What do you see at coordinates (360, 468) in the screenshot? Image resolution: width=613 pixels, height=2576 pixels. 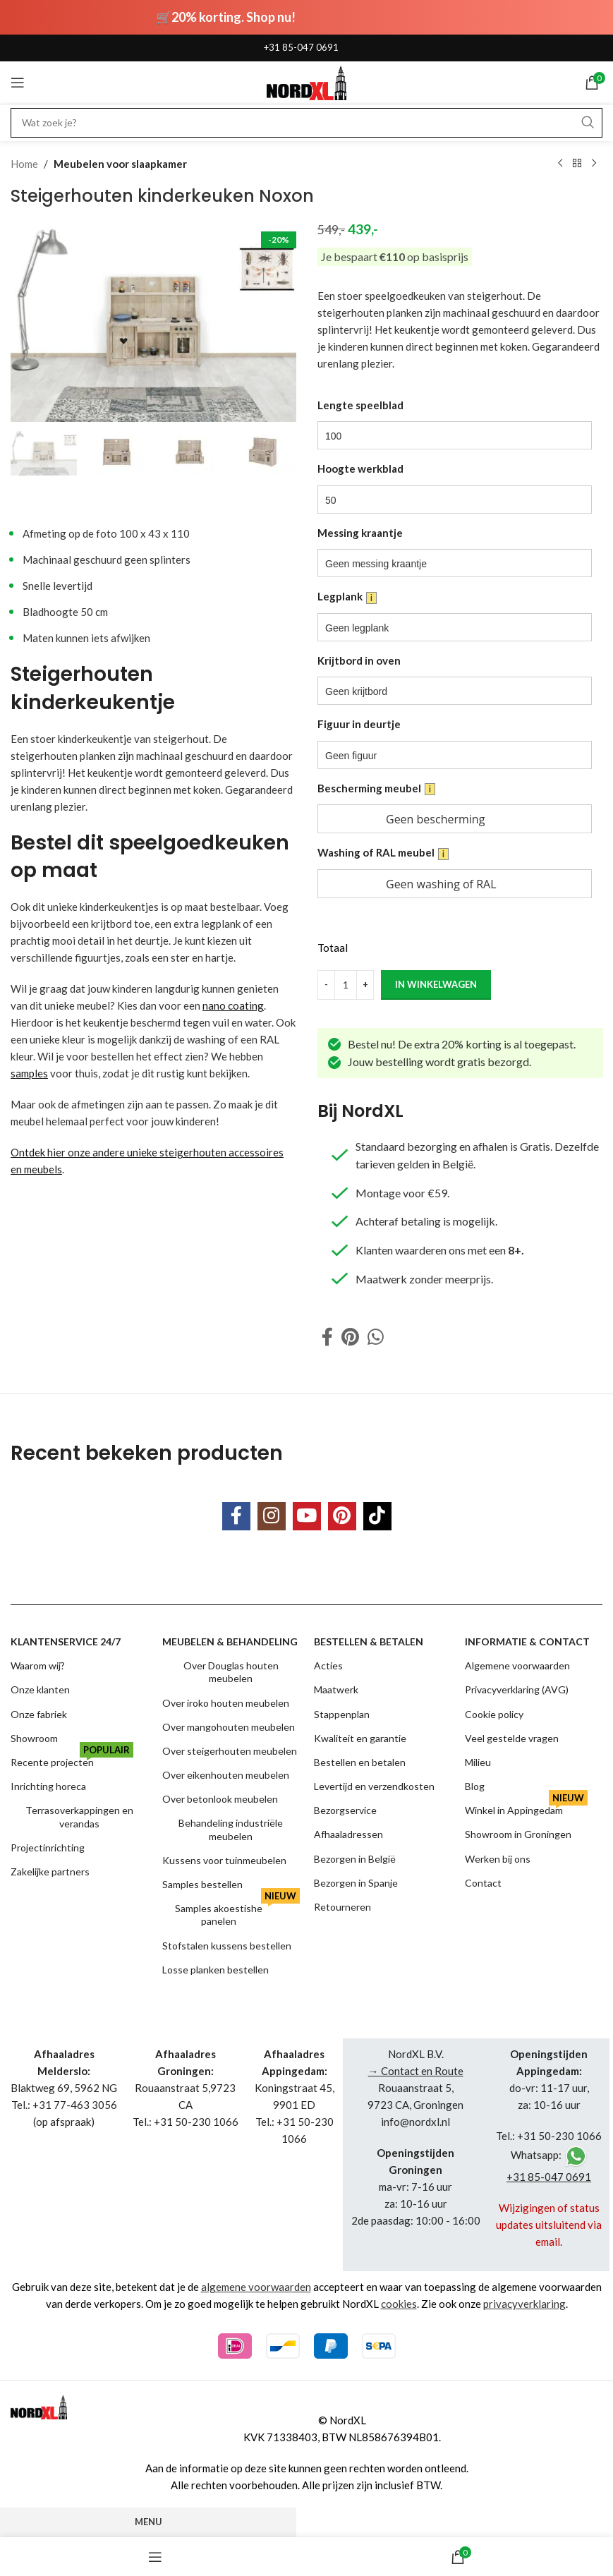 I see `Hoogte werkblad` at bounding box center [360, 468].